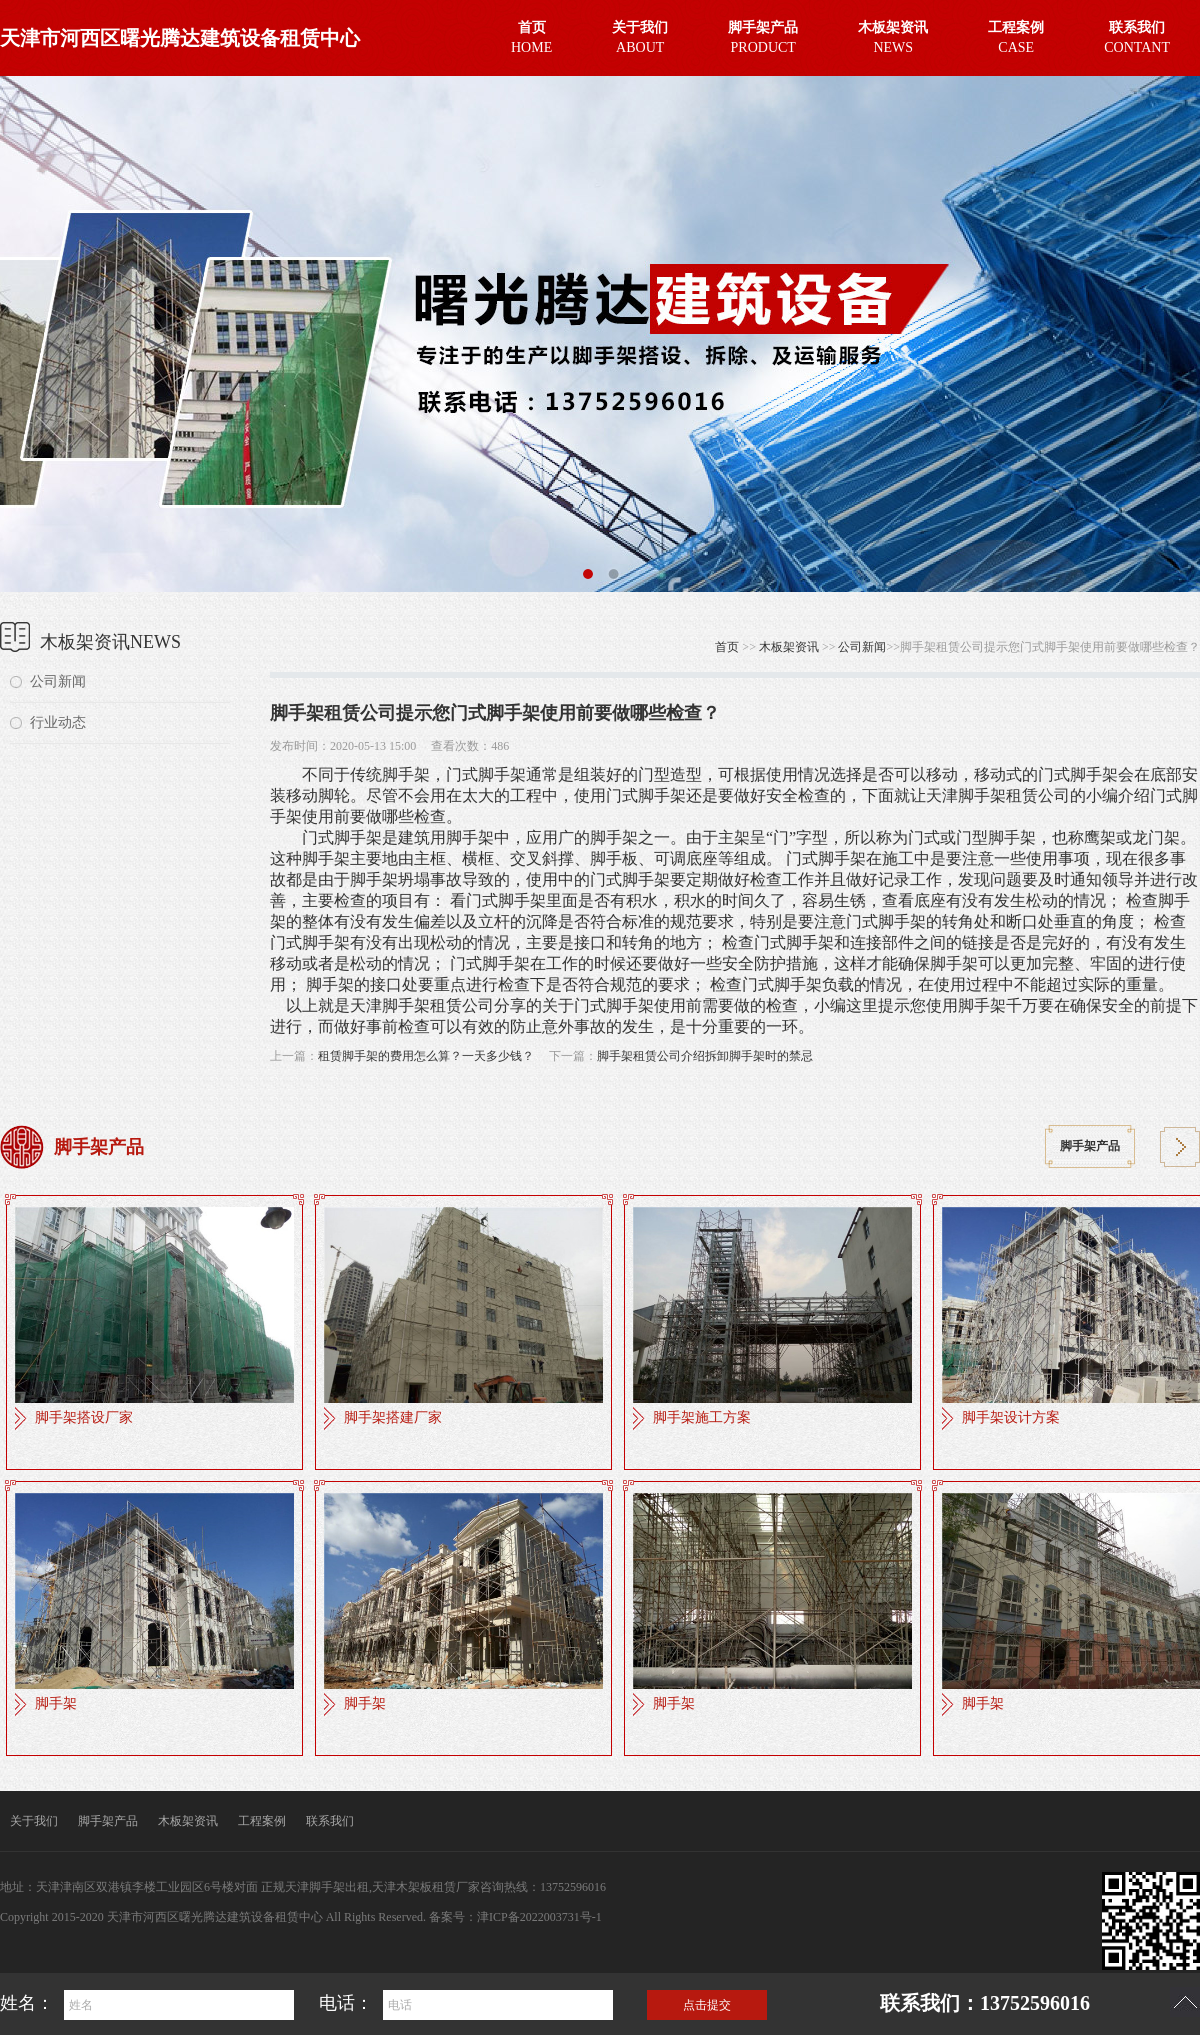 Image resolution: width=1200 pixels, height=2035 pixels. Describe the element at coordinates (262, 1821) in the screenshot. I see `工程案例` at that location.